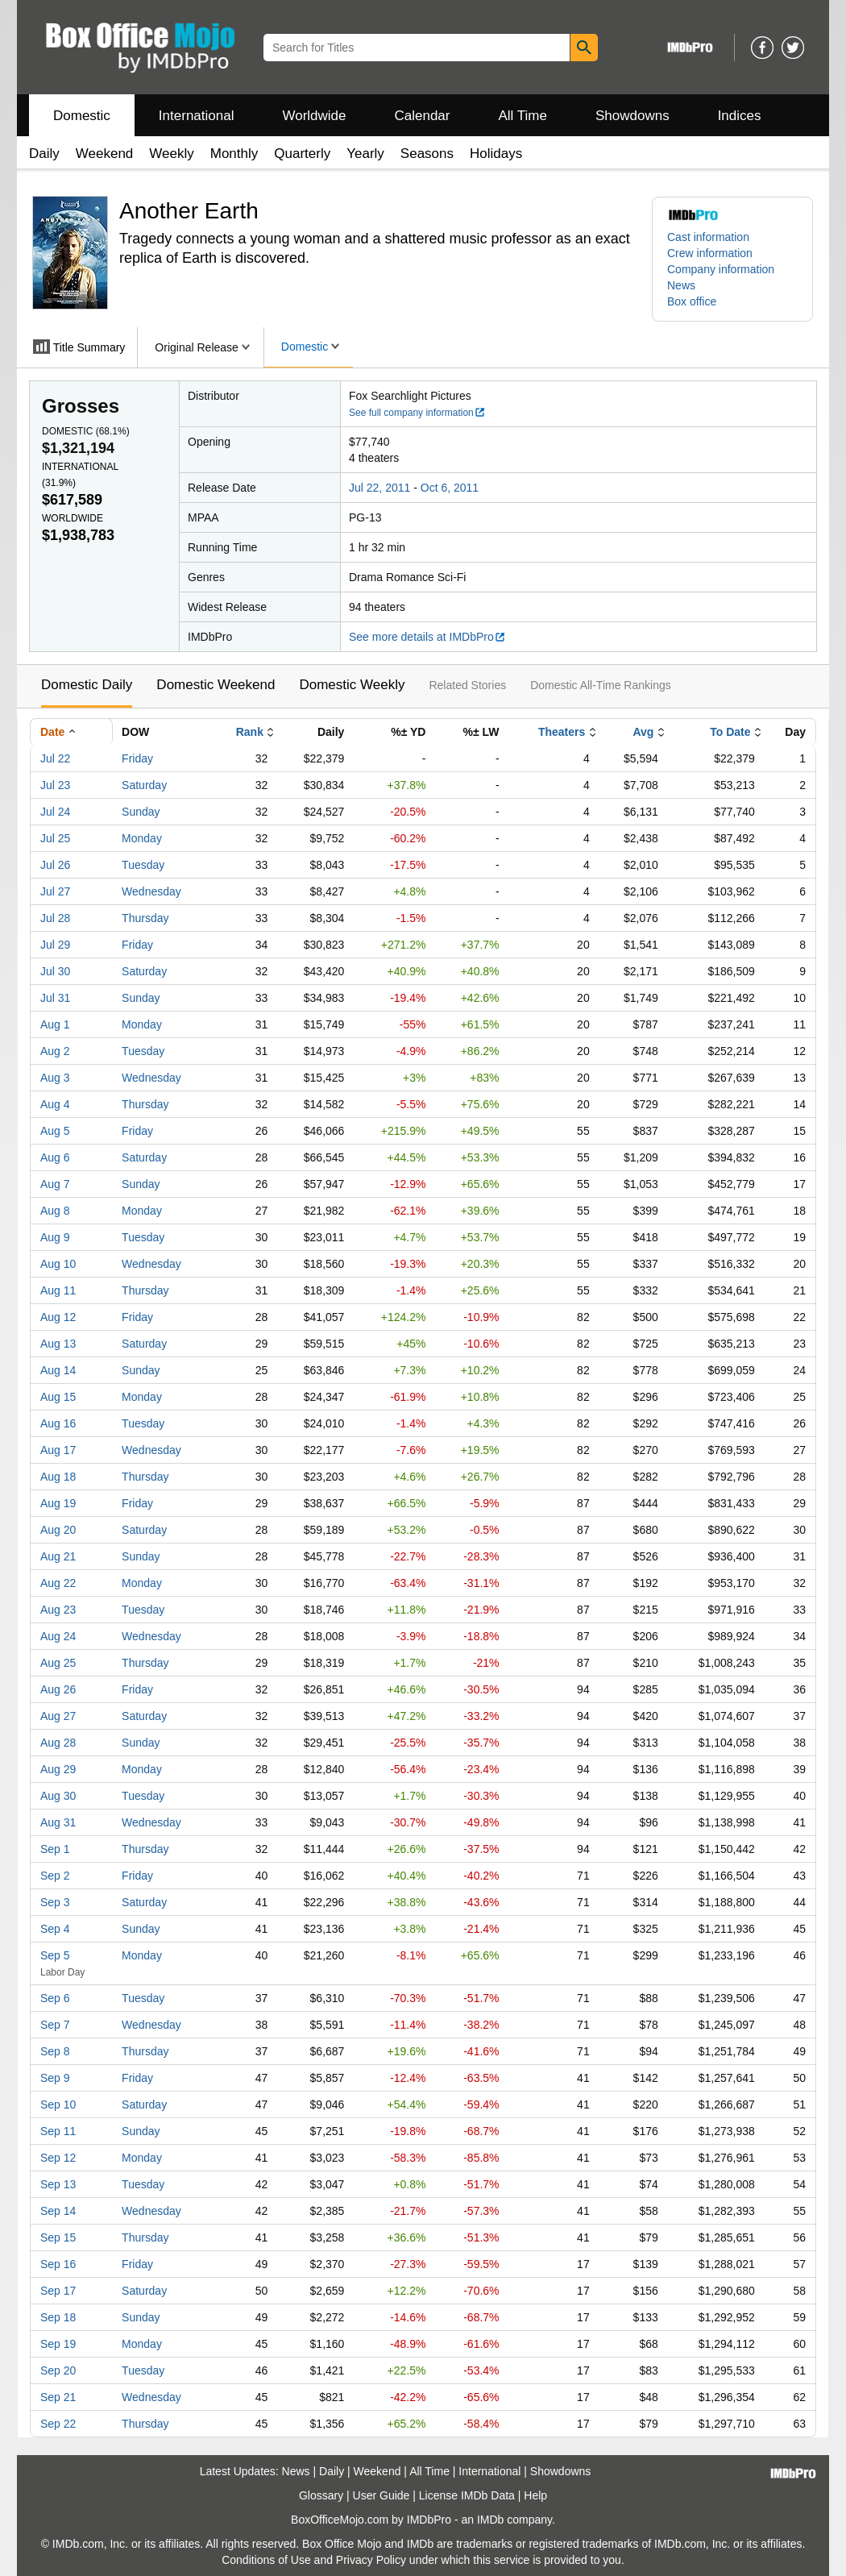 The image size is (846, 2576). What do you see at coordinates (234, 153) in the screenshot?
I see `Monthly` at bounding box center [234, 153].